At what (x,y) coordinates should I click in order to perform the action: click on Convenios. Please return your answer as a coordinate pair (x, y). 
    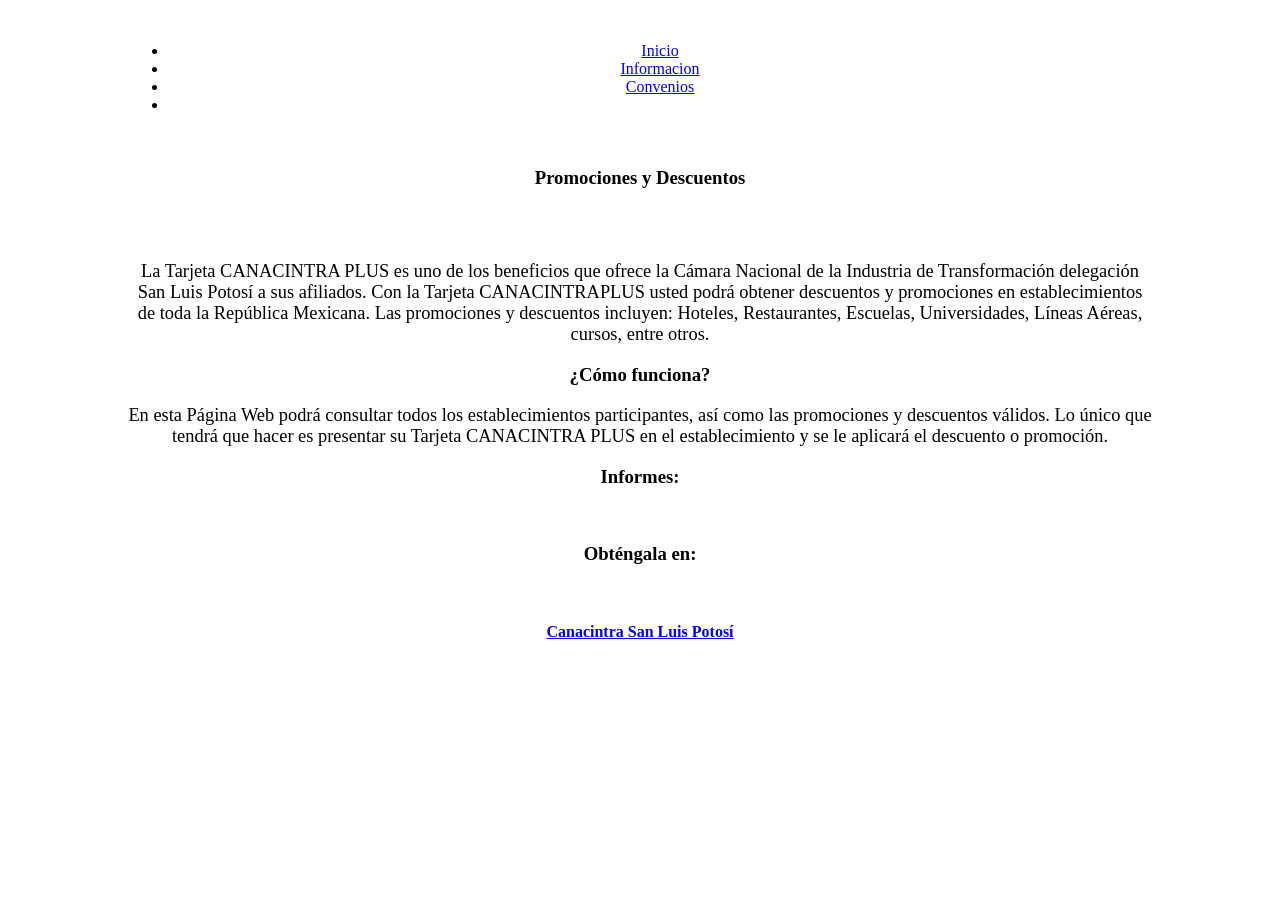
    Looking at the image, I should click on (660, 86).